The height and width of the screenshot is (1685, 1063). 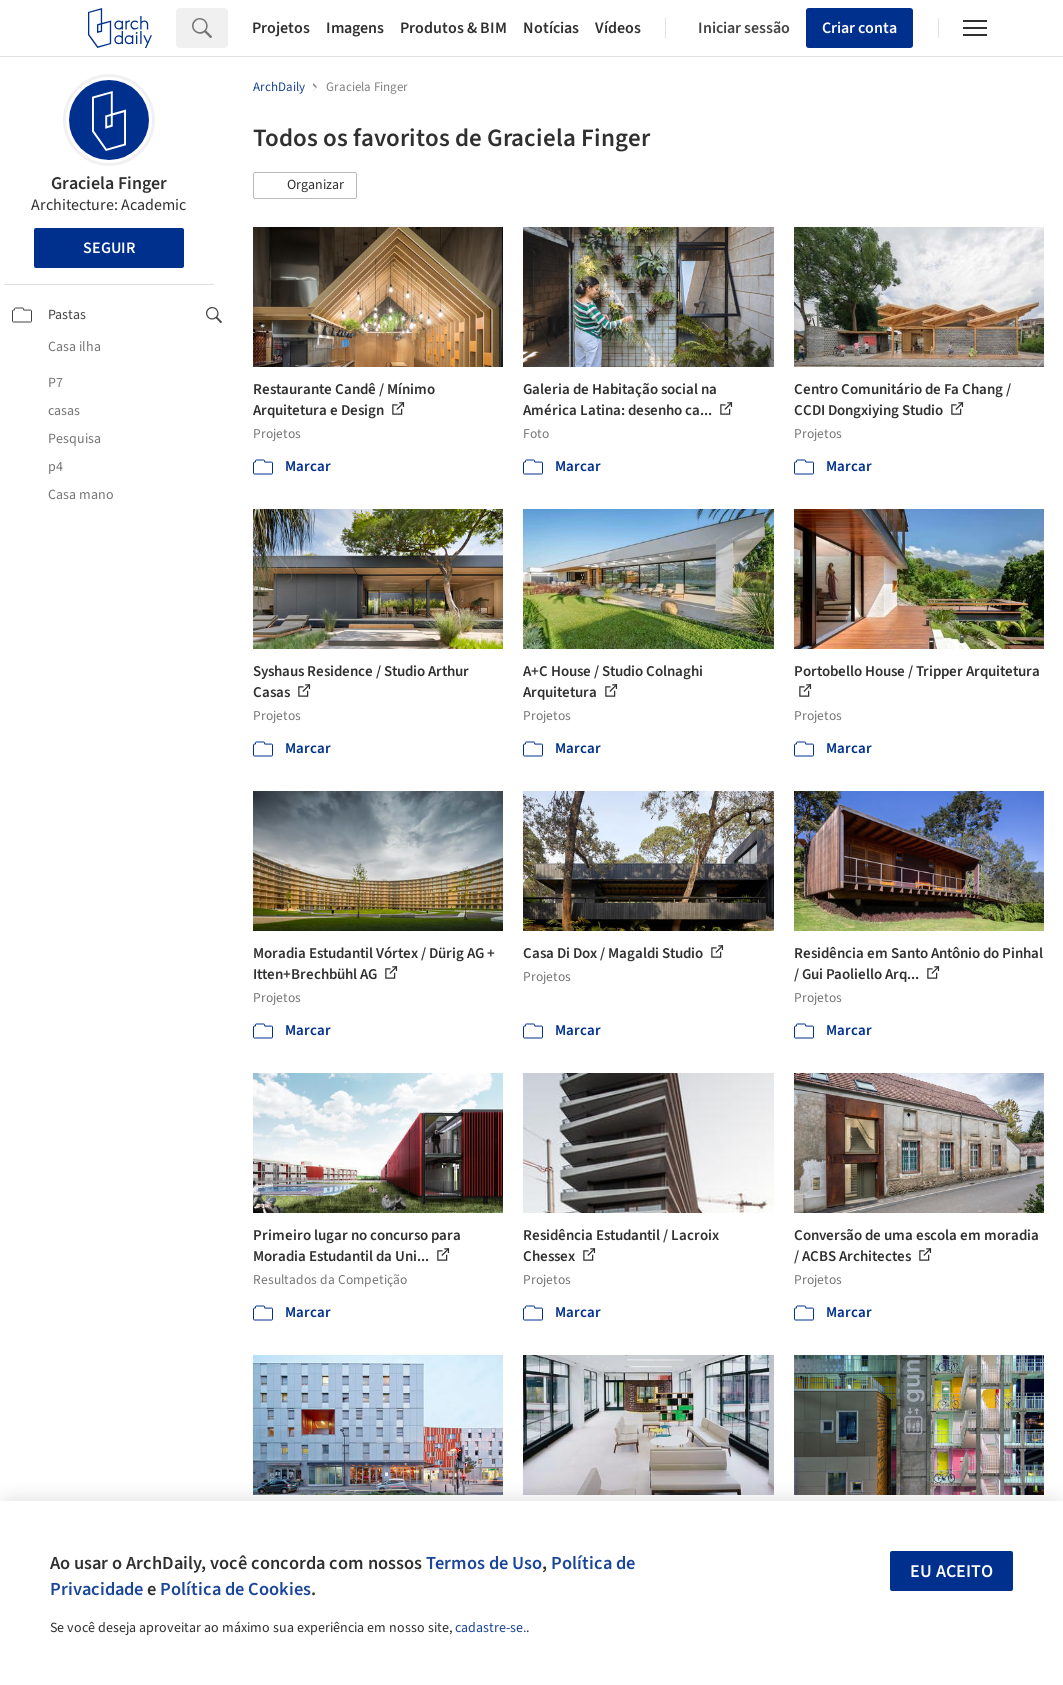 What do you see at coordinates (490, 1628) in the screenshot?
I see `cadastre-se.` at bounding box center [490, 1628].